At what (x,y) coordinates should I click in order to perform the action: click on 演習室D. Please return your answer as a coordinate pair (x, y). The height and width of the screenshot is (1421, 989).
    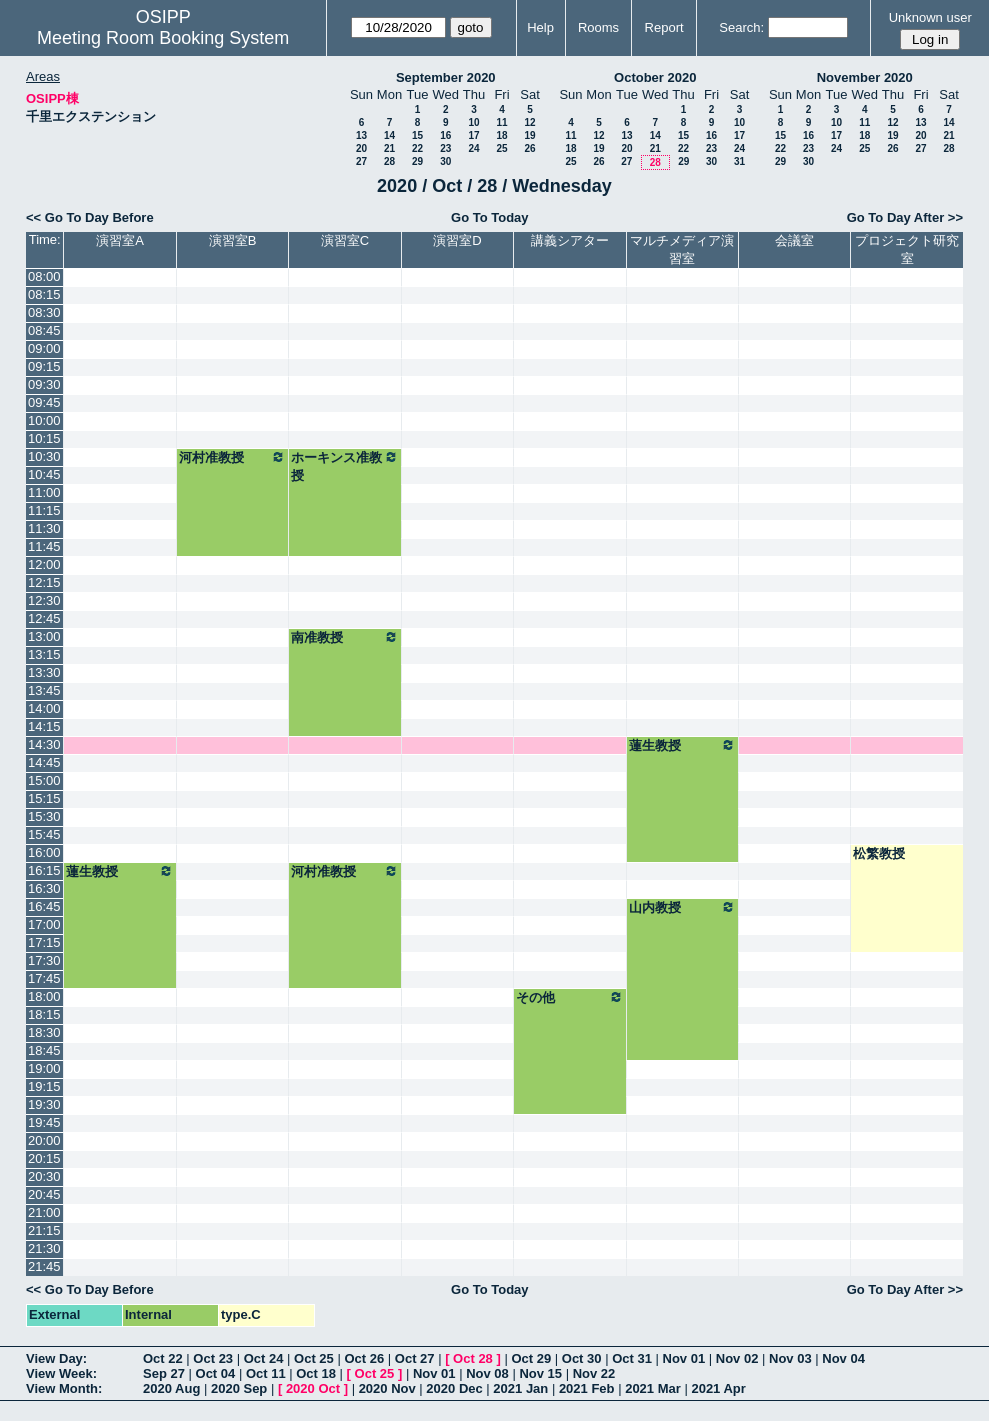
    Looking at the image, I should click on (457, 240).